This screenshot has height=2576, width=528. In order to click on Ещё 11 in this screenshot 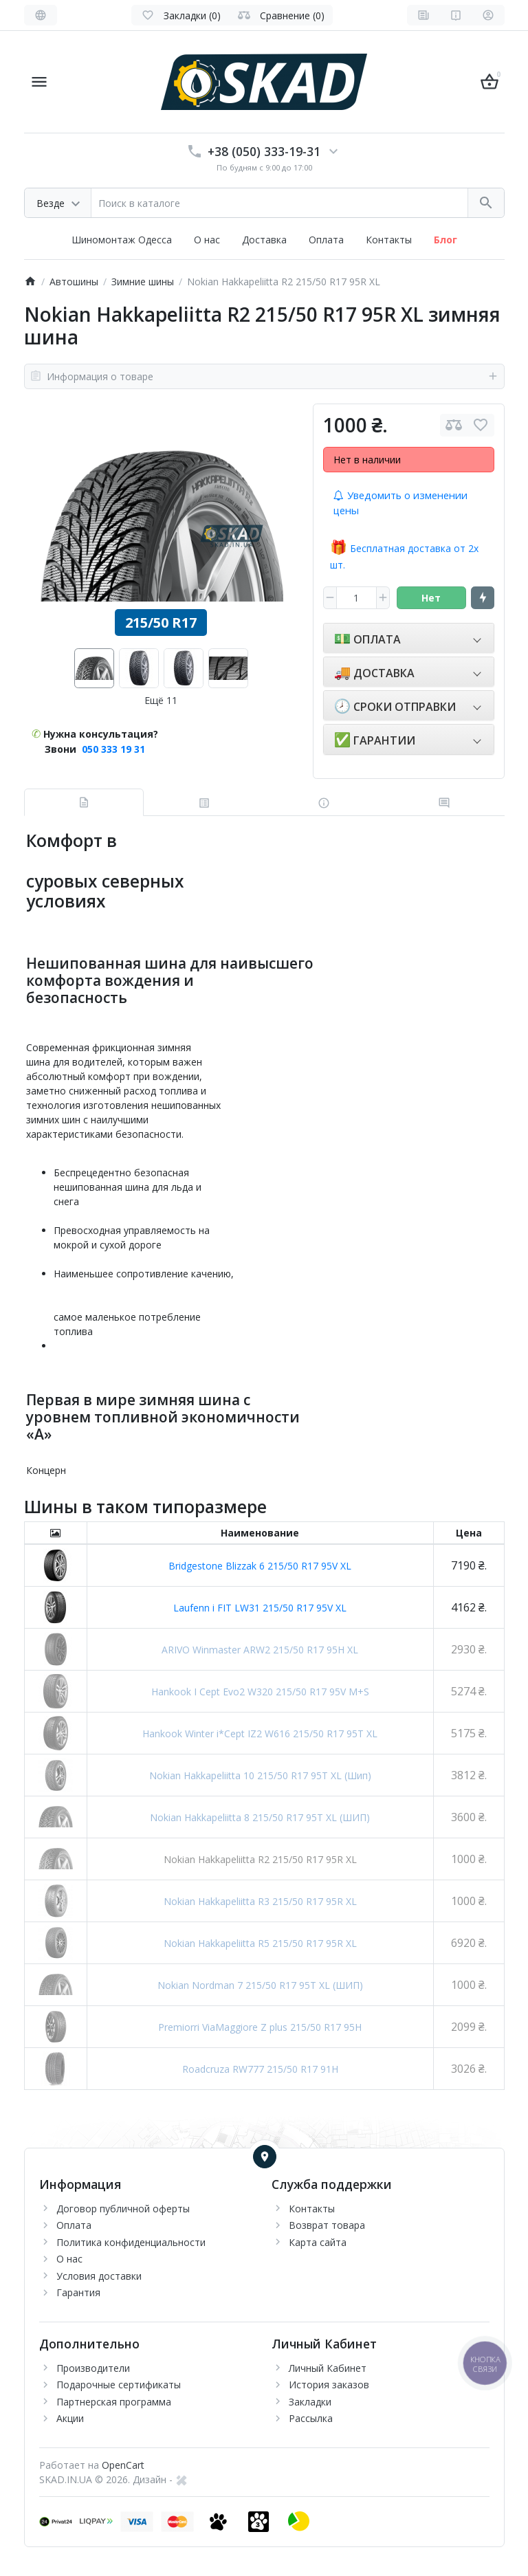, I will do `click(160, 700)`.